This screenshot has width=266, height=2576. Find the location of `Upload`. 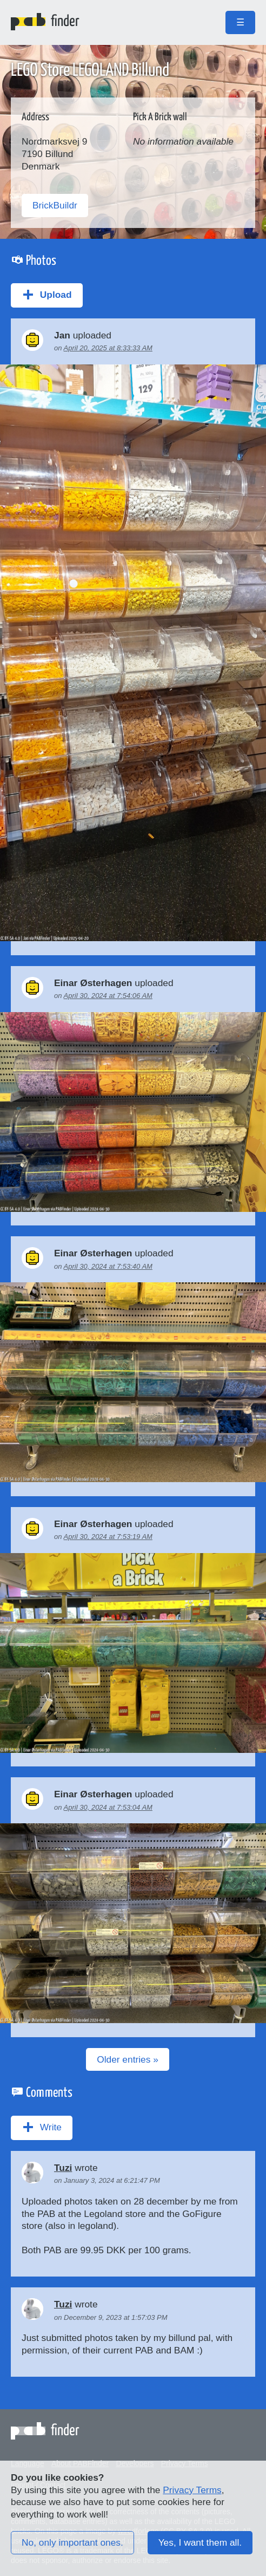

Upload is located at coordinates (47, 294).